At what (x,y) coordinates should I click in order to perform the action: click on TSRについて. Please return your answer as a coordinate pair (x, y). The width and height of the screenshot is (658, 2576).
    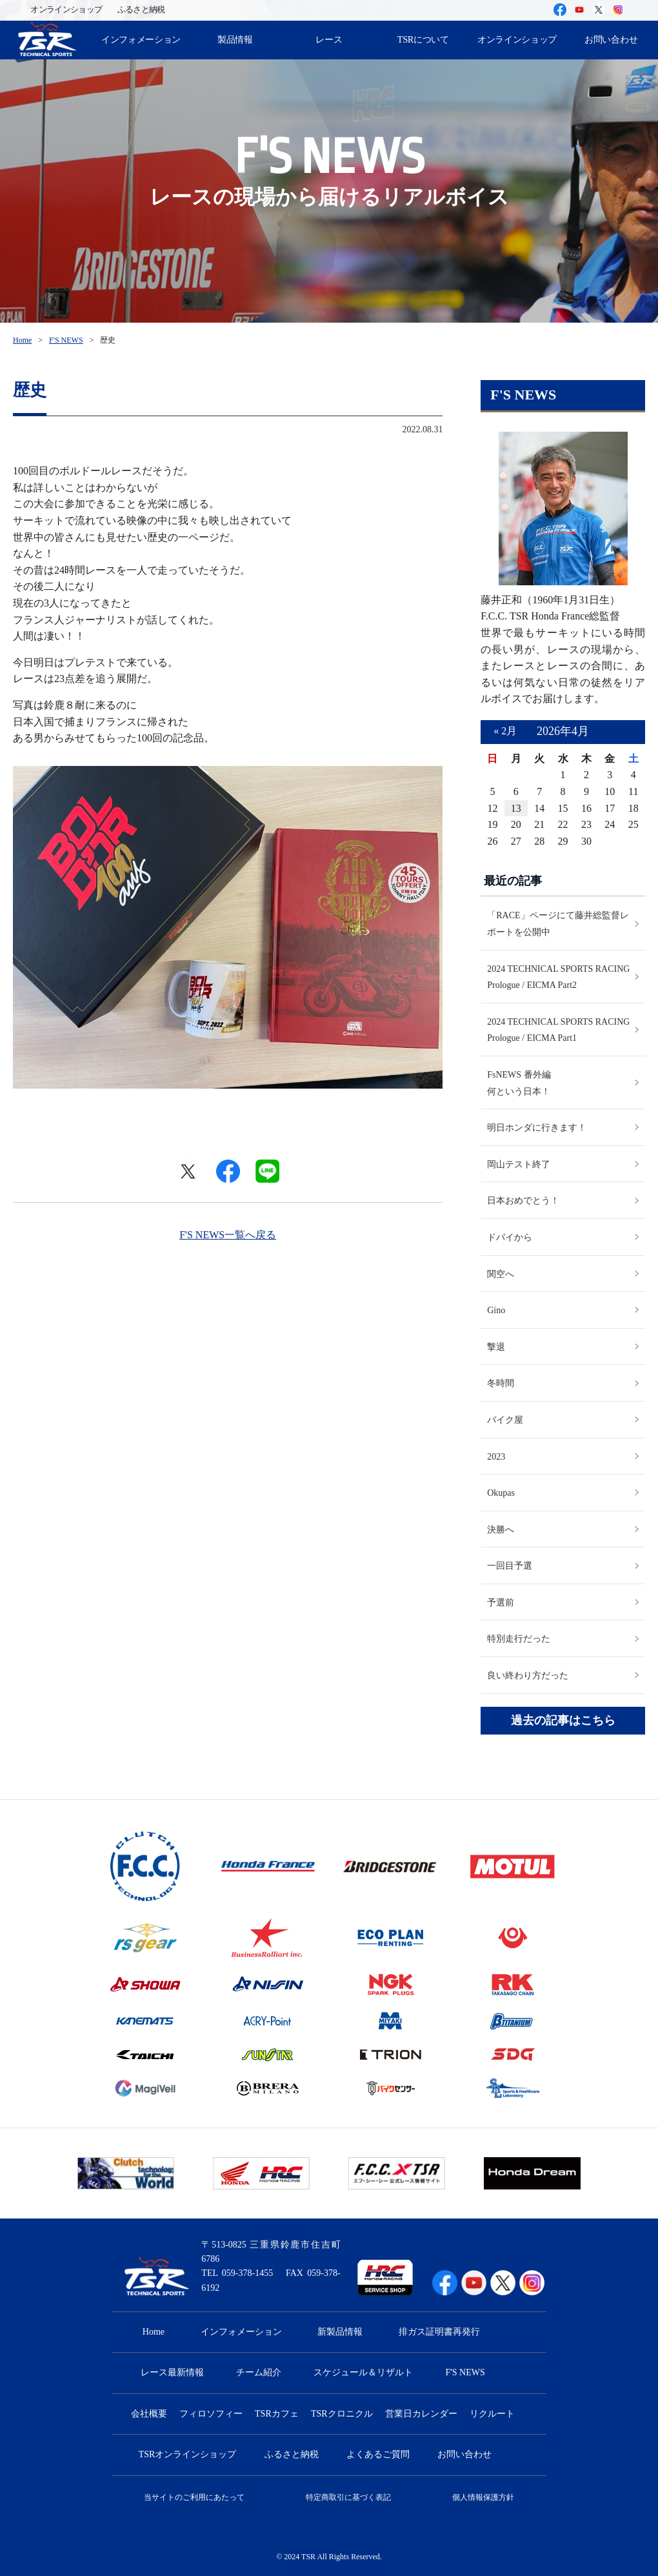
    Looking at the image, I should click on (423, 39).